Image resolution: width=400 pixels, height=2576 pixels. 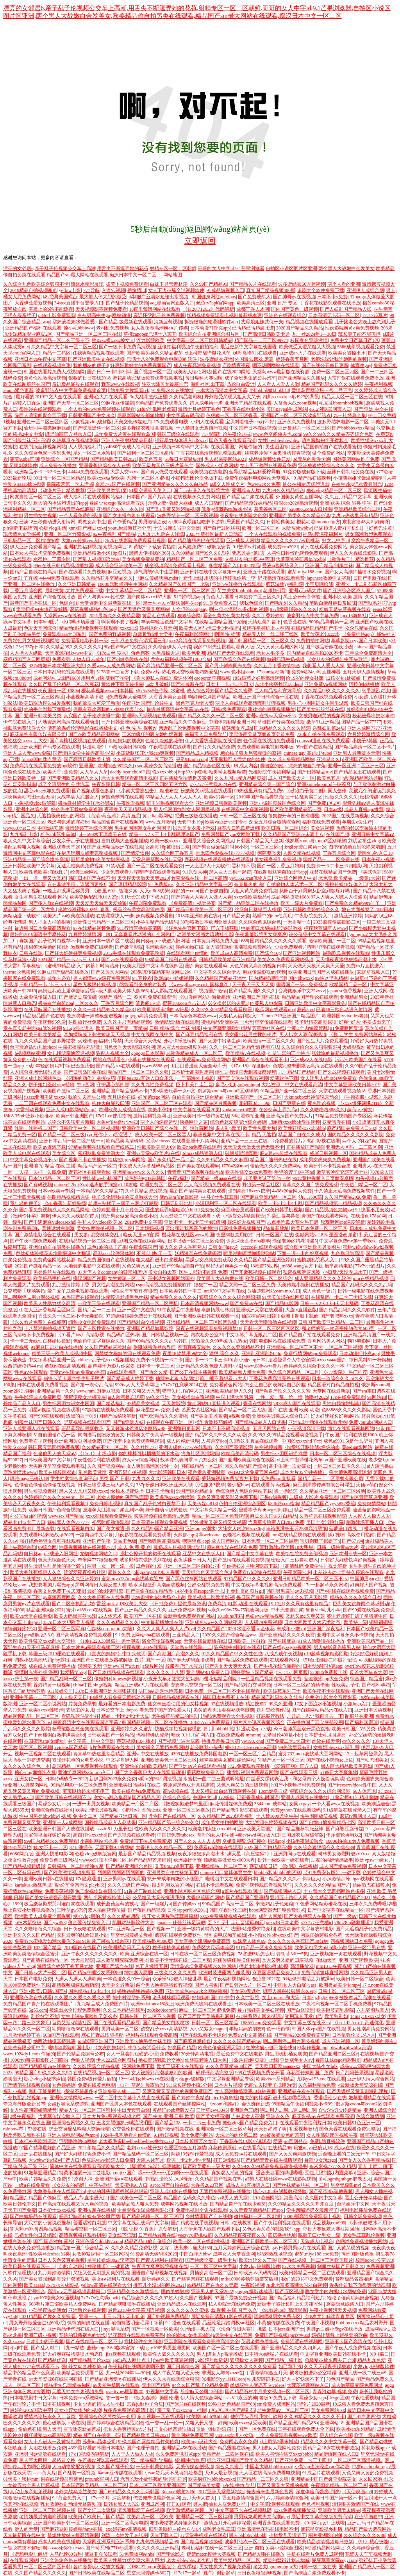 What do you see at coordinates (158, 1141) in the screenshot?
I see `父亲viciusss` at bounding box center [158, 1141].